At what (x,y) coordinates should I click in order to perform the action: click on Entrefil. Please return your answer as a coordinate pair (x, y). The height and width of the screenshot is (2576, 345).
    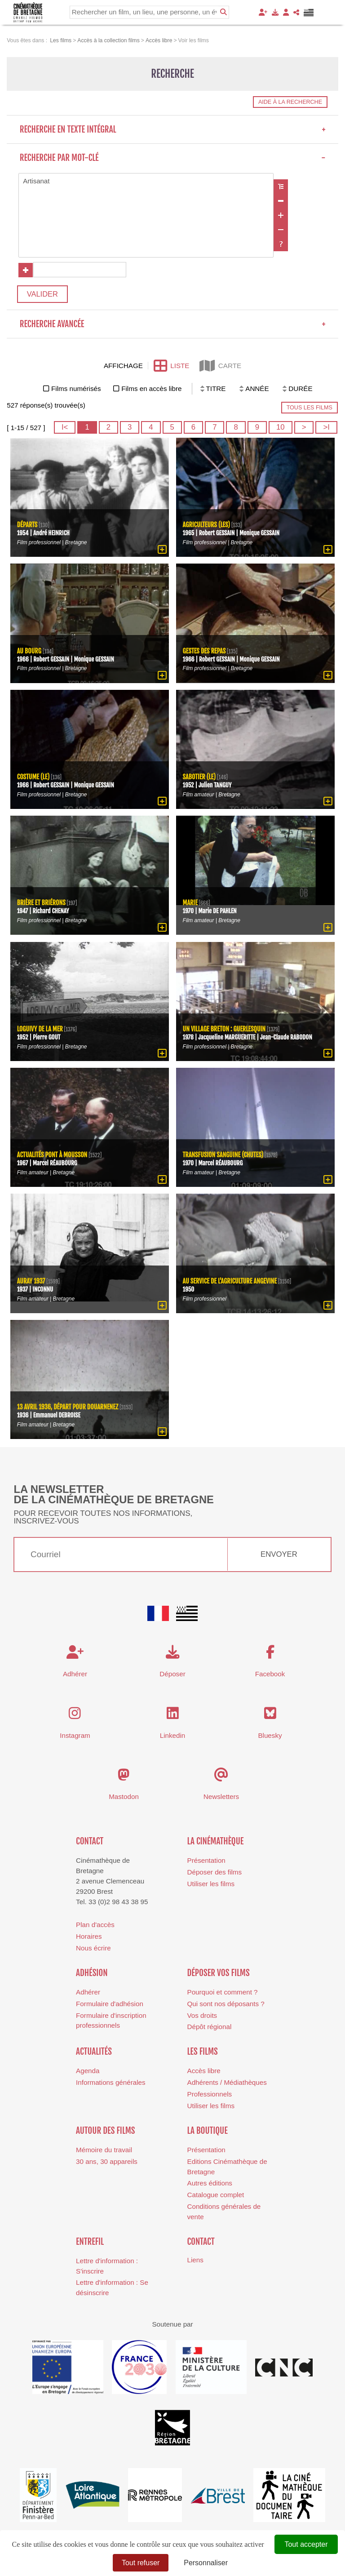
    Looking at the image, I should click on (90, 2243).